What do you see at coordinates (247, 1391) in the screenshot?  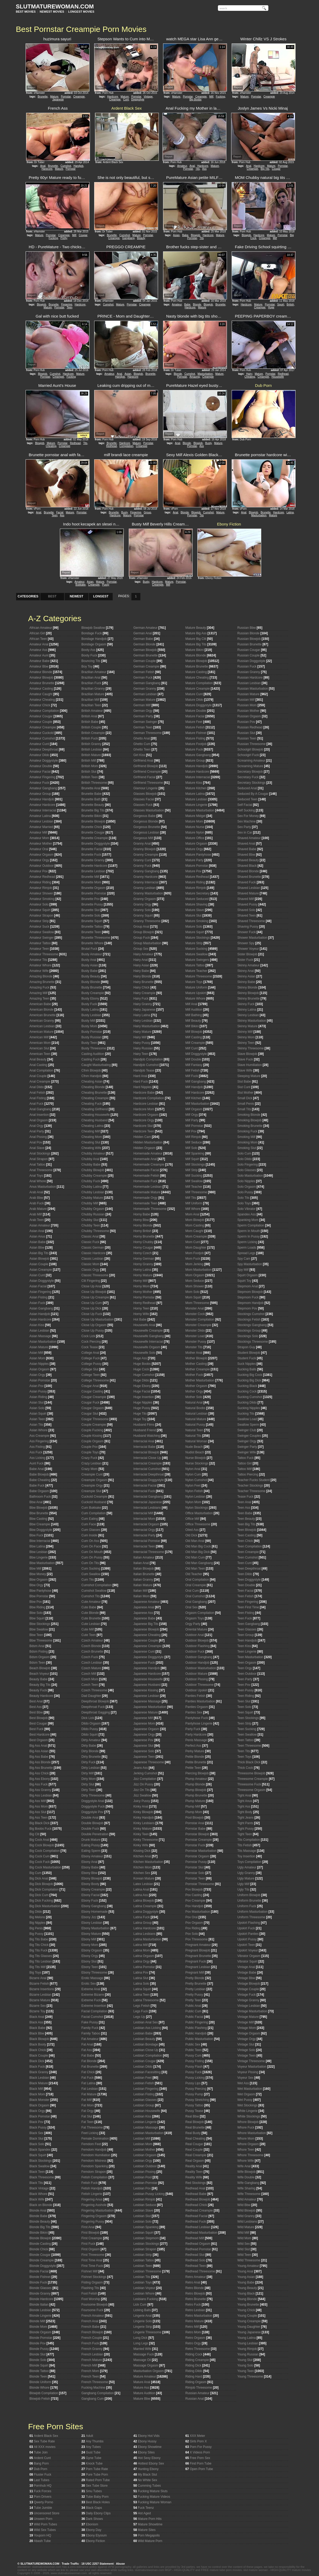 I see `Sucking Cock` at bounding box center [247, 1391].